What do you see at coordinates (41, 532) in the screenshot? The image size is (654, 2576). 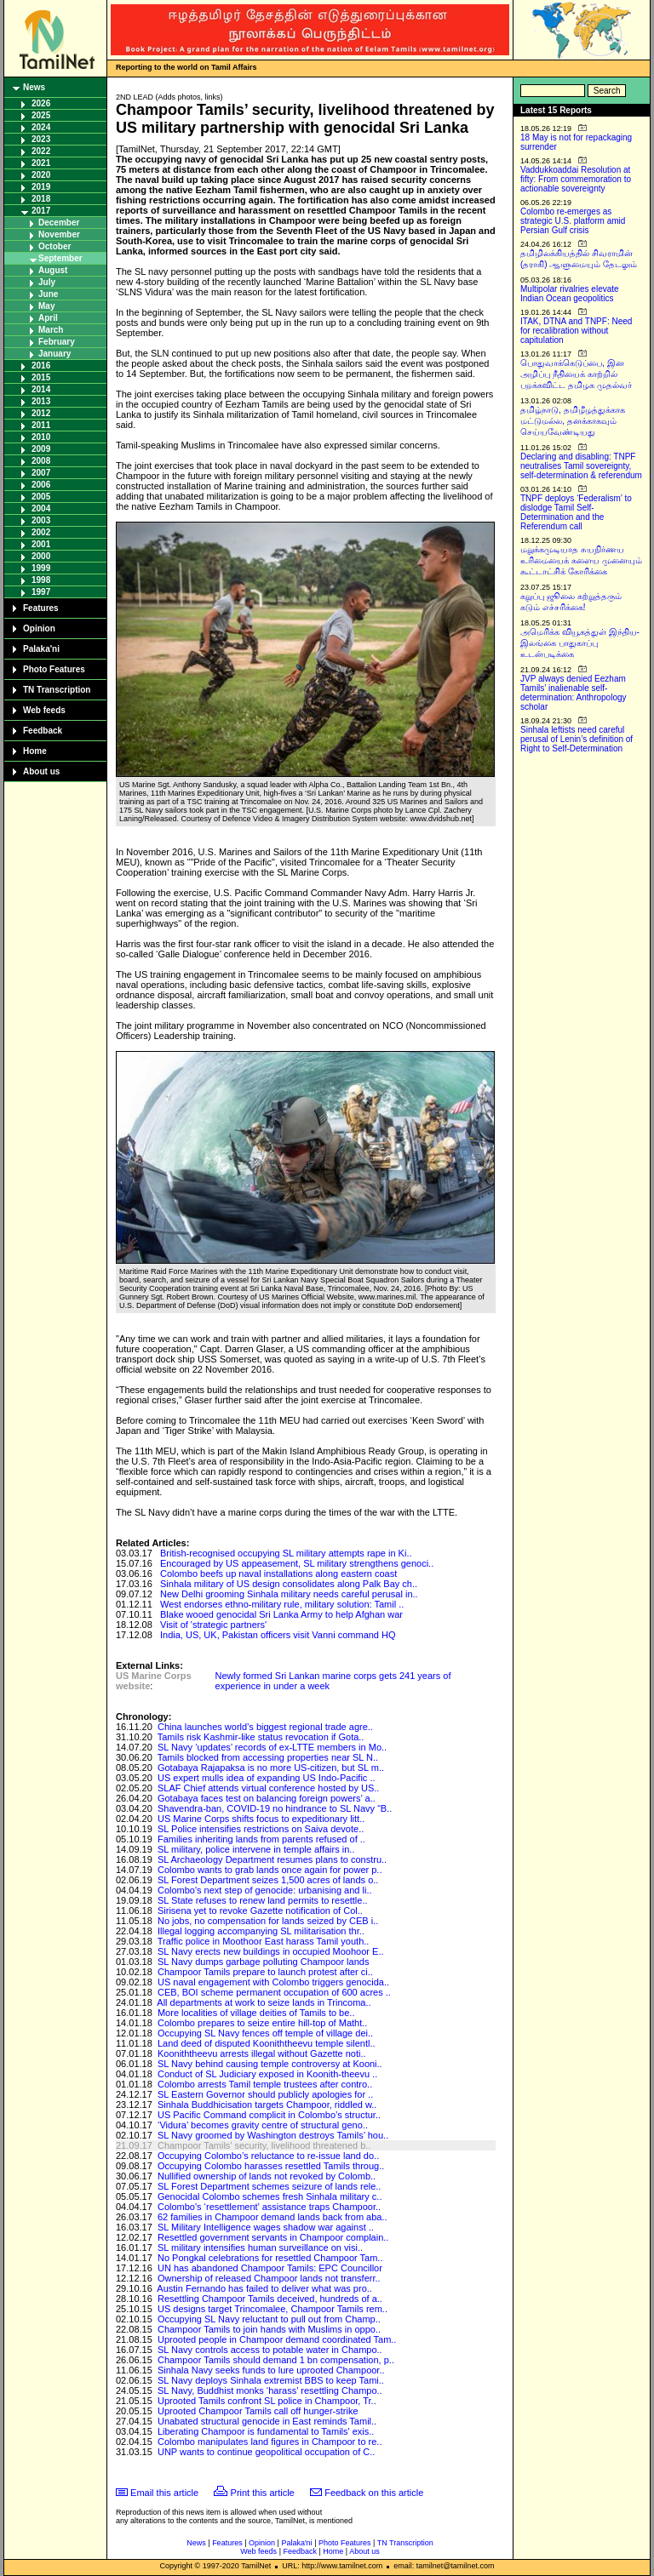 I see `2002` at bounding box center [41, 532].